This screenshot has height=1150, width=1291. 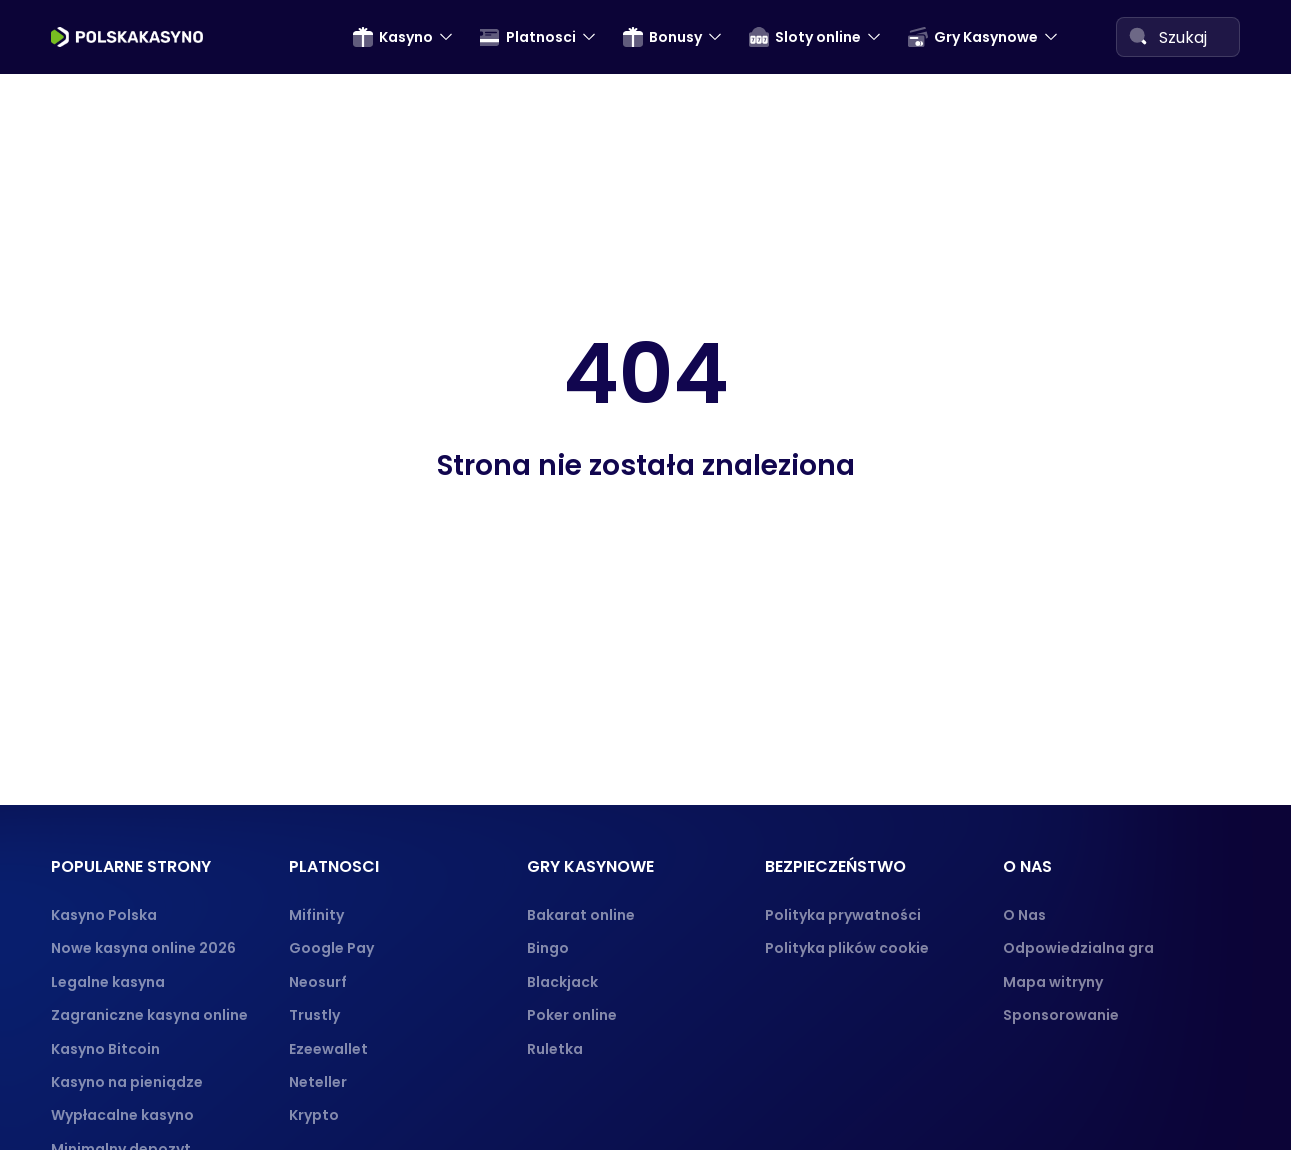 I want to click on Nowe kasyna online 2026, so click(x=143, y=948).